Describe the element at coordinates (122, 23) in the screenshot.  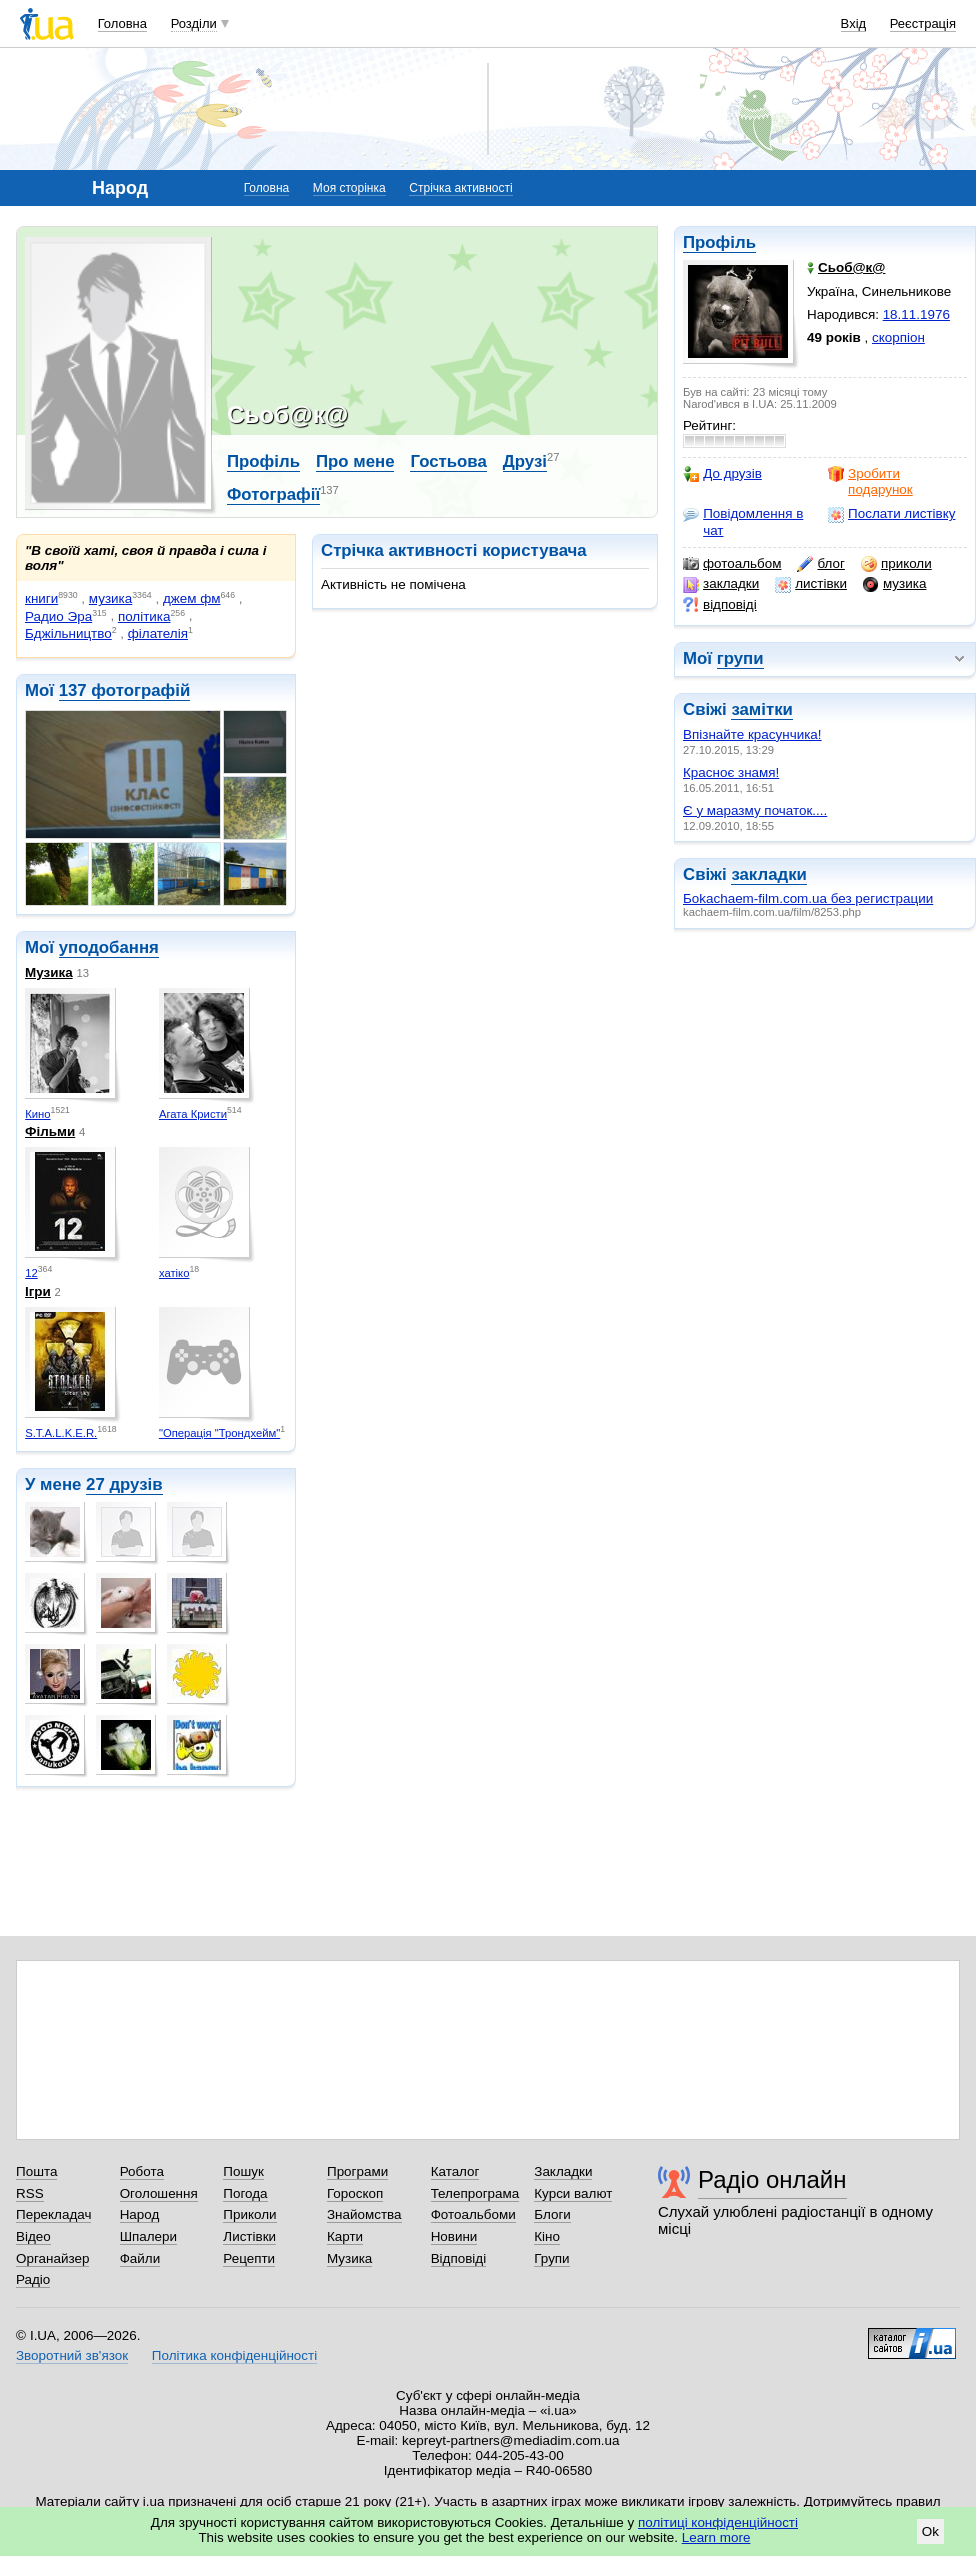
I see `Головна` at that location.